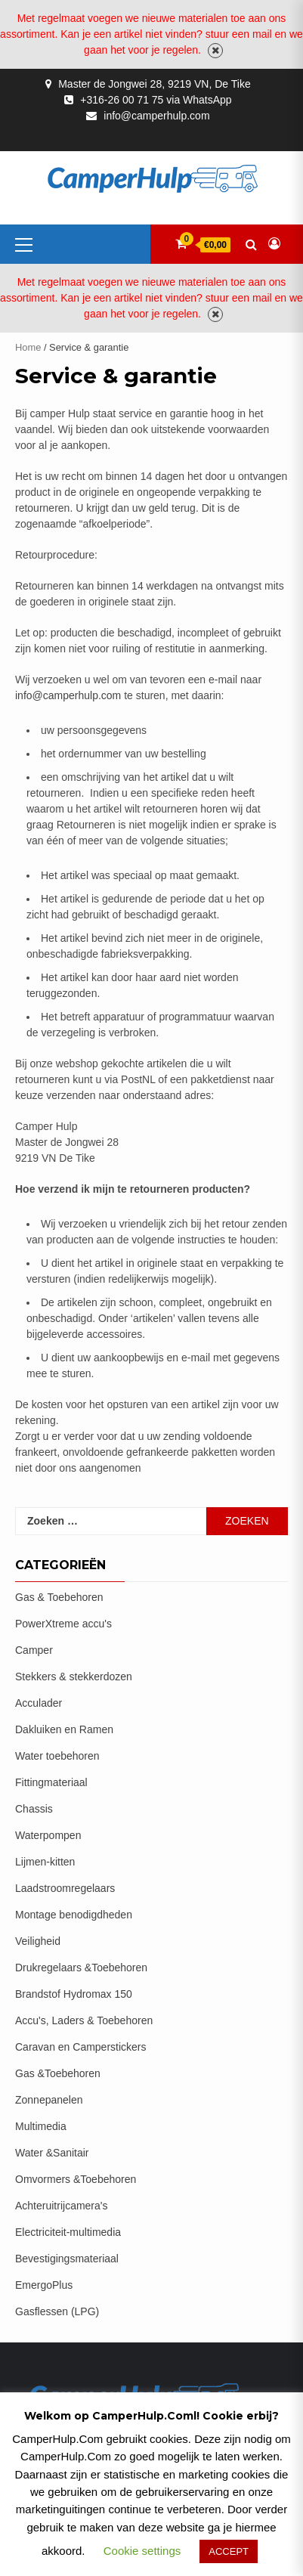  What do you see at coordinates (67, 2258) in the screenshot?
I see `Bevestigingsmateriaal` at bounding box center [67, 2258].